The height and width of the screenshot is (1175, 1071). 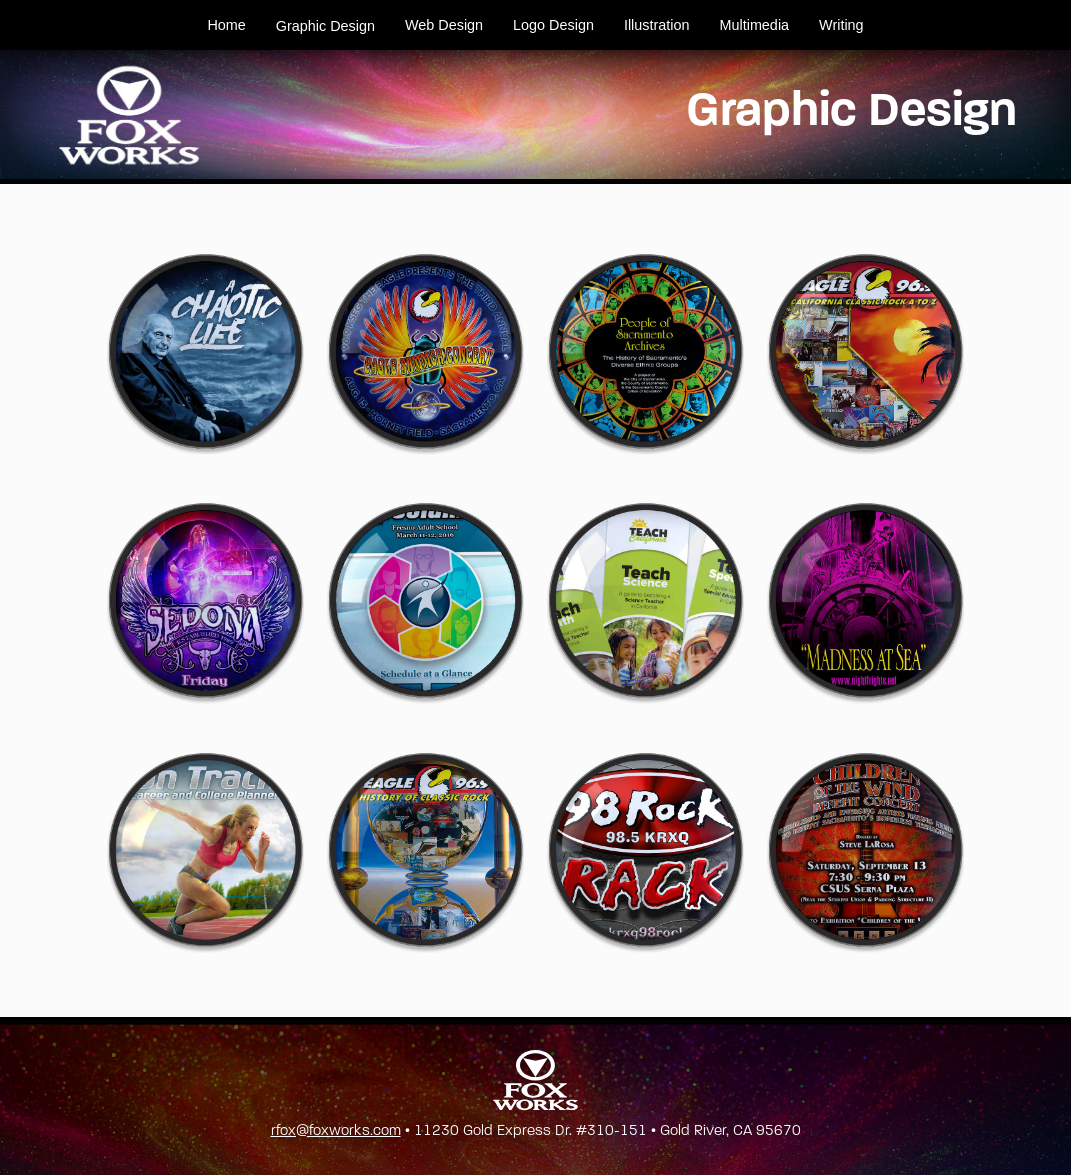 What do you see at coordinates (444, 25) in the screenshot?
I see `Web Design` at bounding box center [444, 25].